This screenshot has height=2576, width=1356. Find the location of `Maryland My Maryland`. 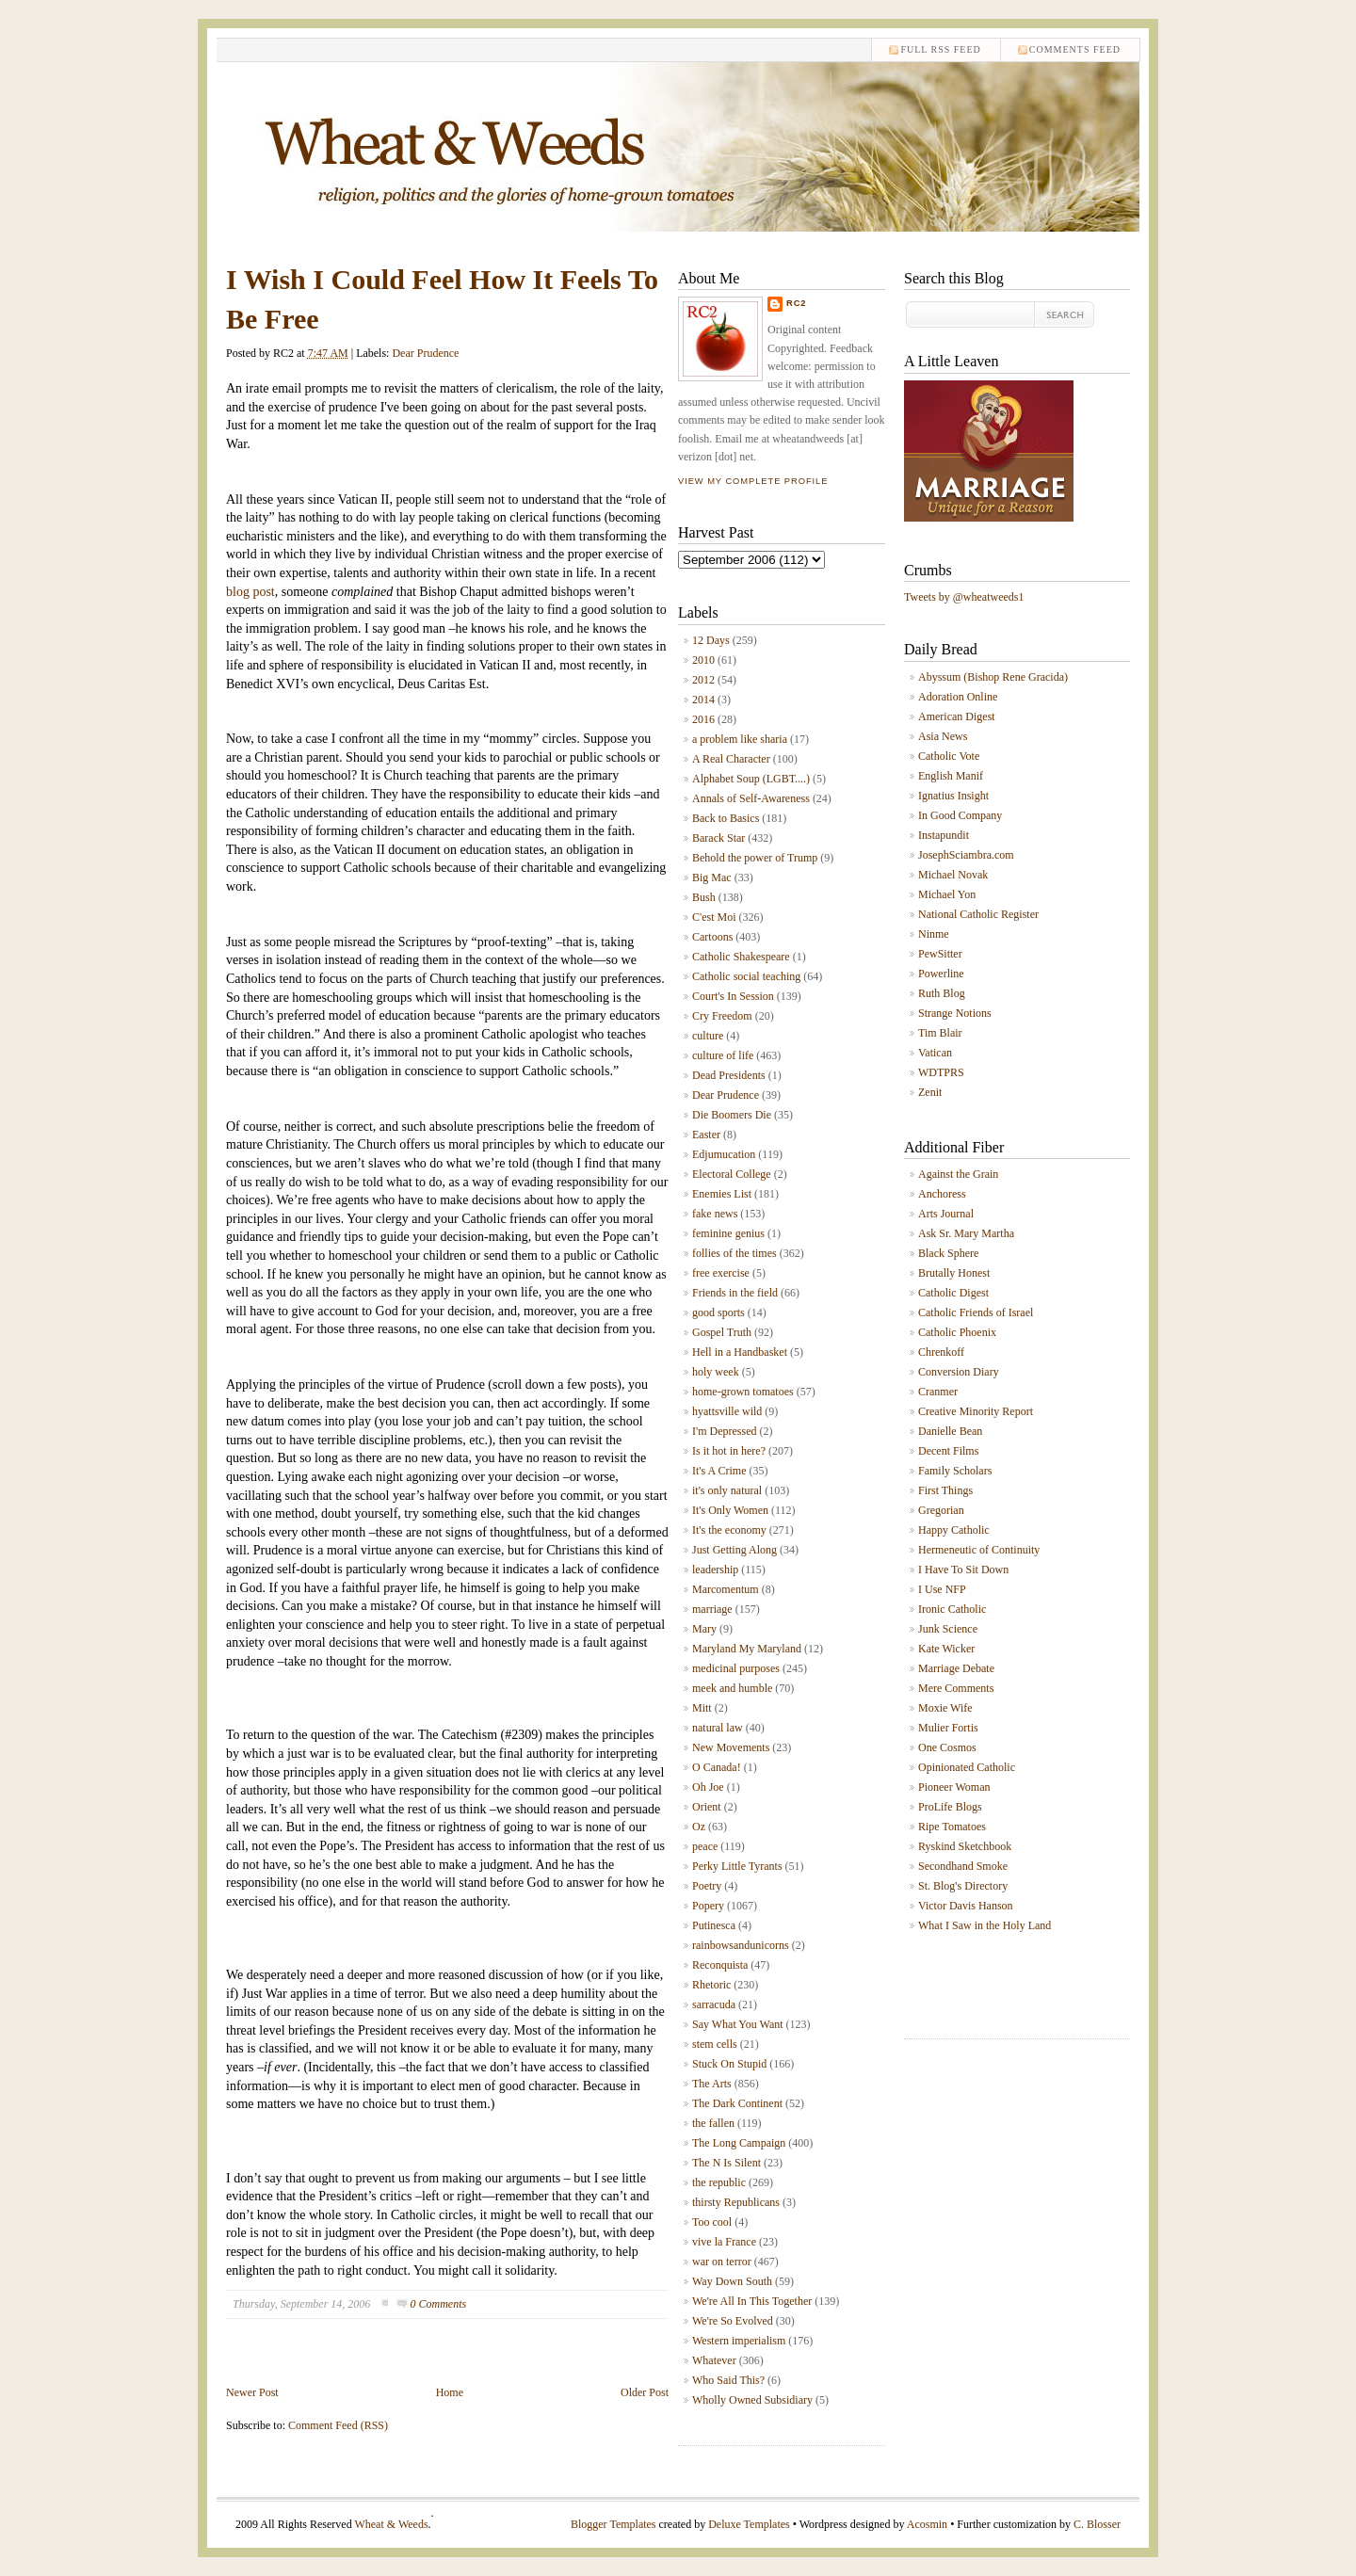

Maryland My Maryland is located at coordinates (746, 1648).